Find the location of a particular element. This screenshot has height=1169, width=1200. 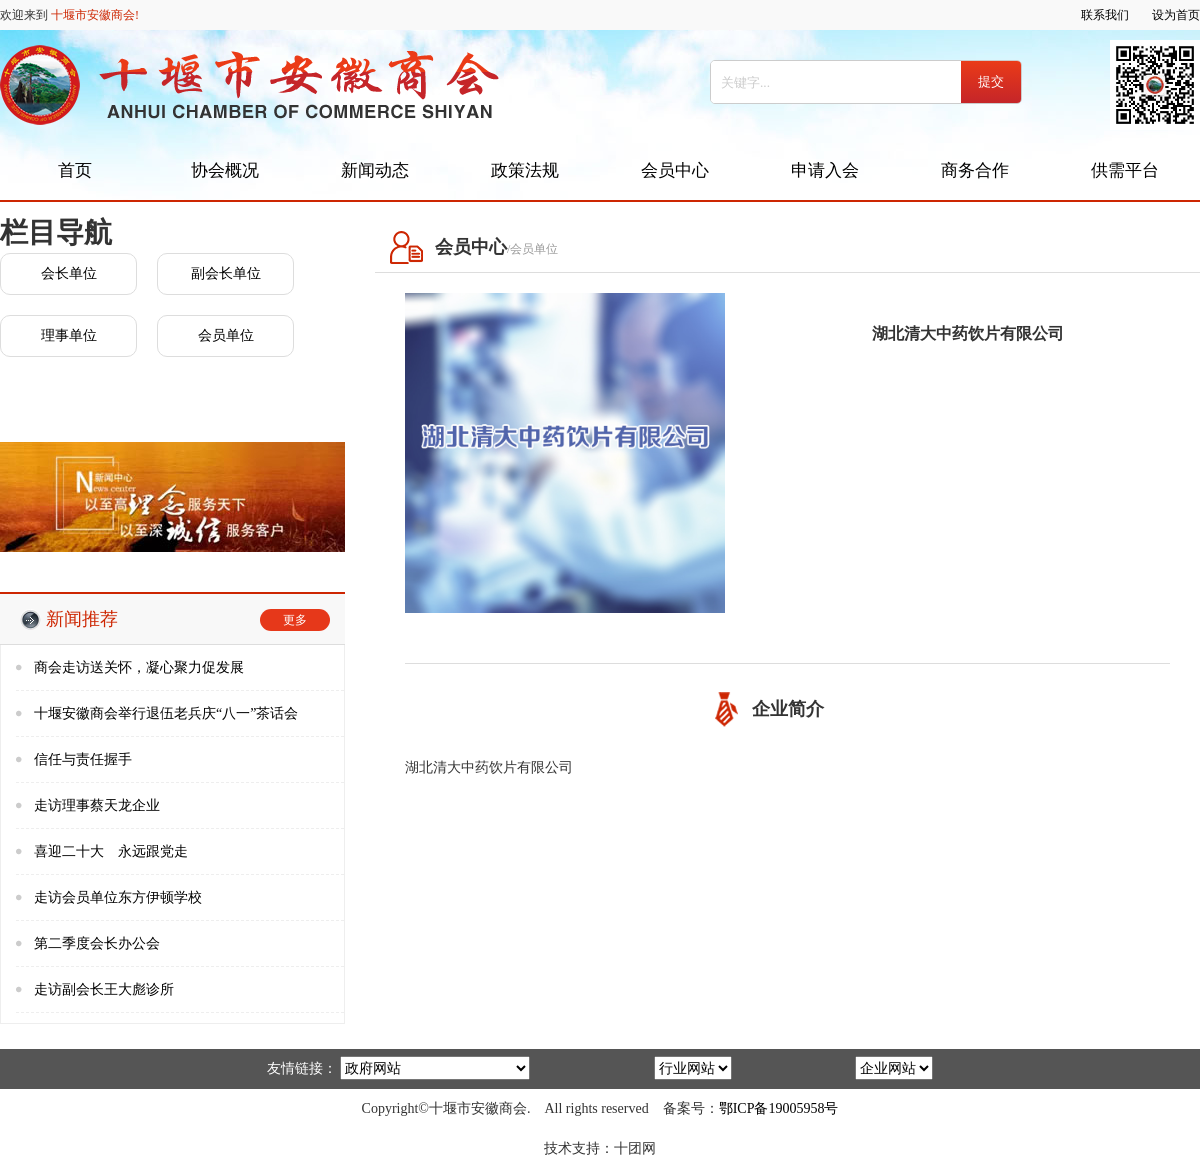

走访理事蔡天龙企业 is located at coordinates (97, 805).